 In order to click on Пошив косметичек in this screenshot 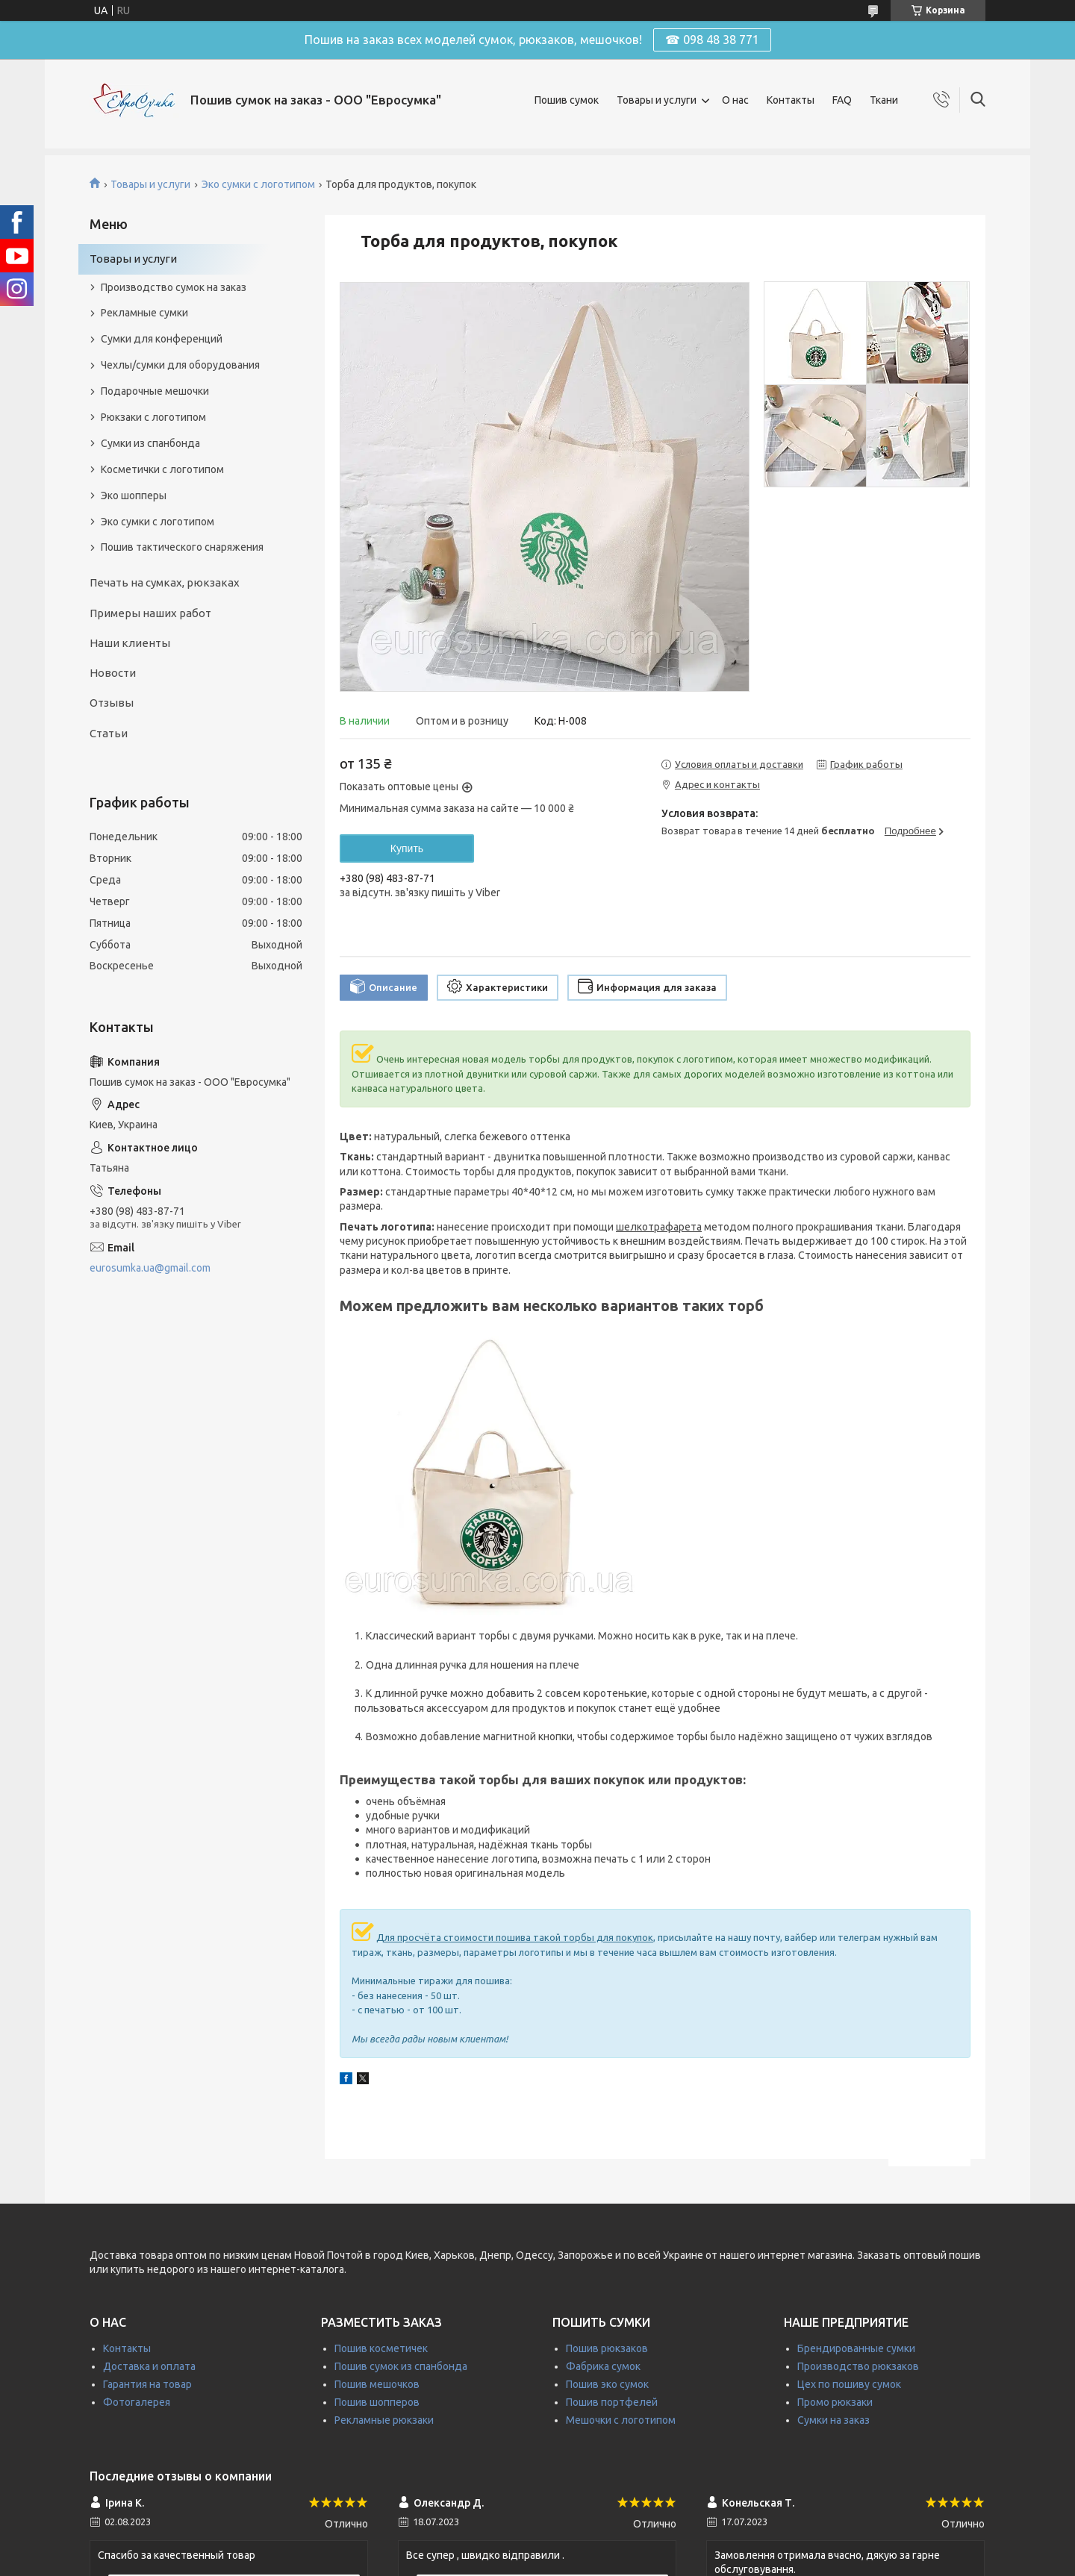, I will do `click(381, 2348)`.